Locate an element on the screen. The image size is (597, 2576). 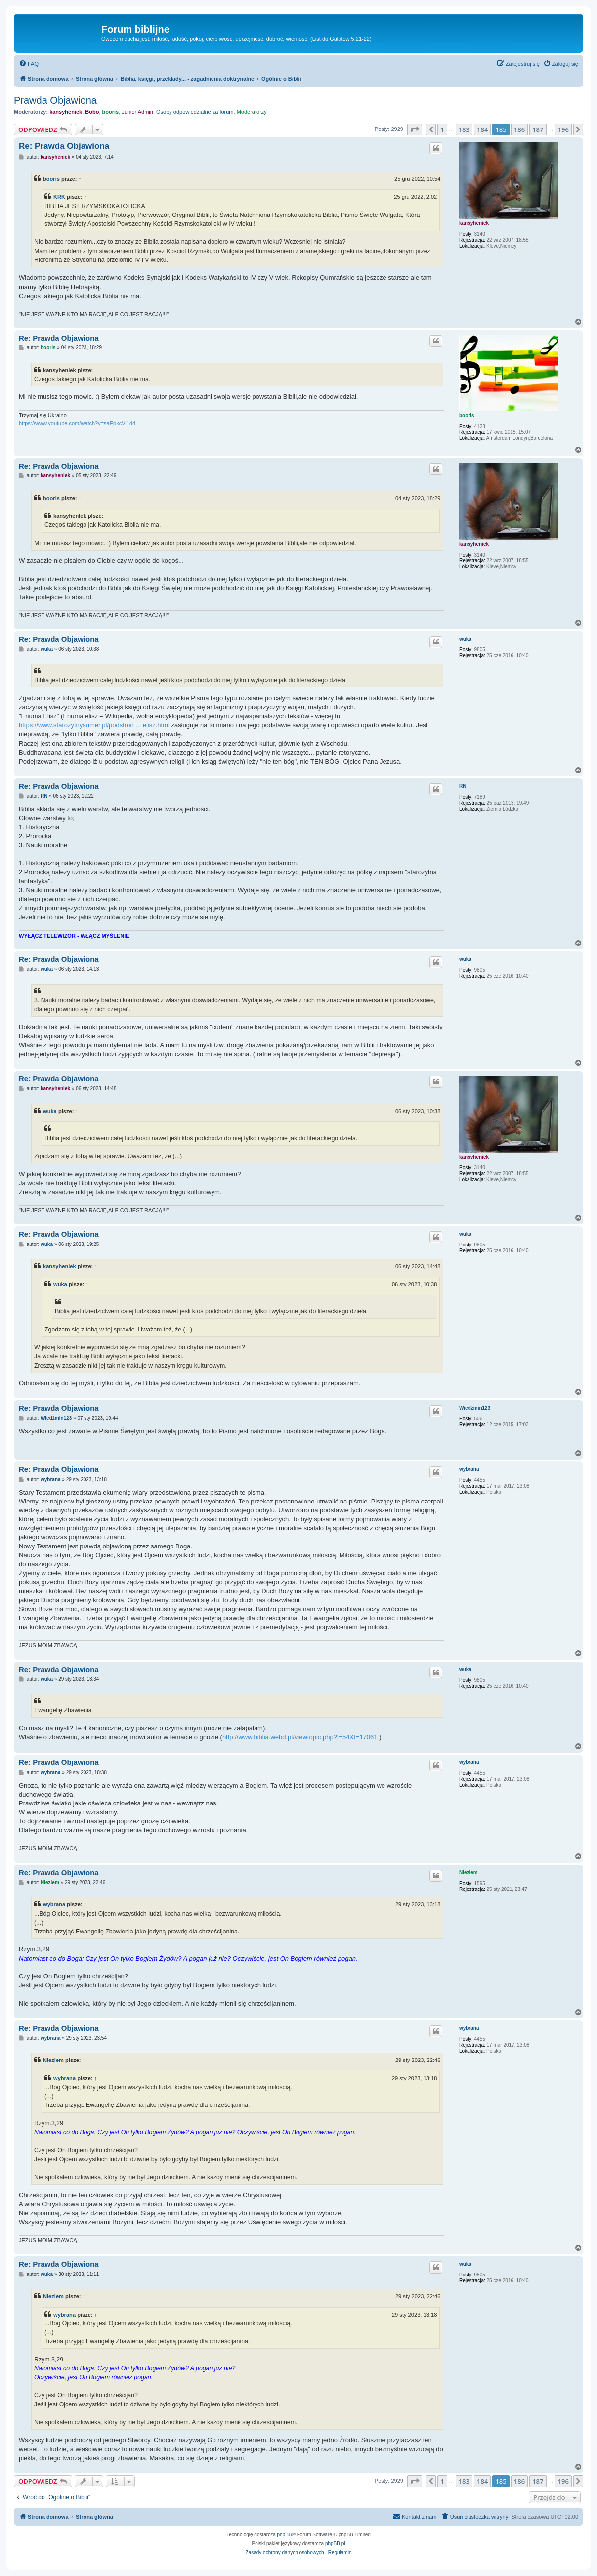
booris is located at coordinates (110, 112).